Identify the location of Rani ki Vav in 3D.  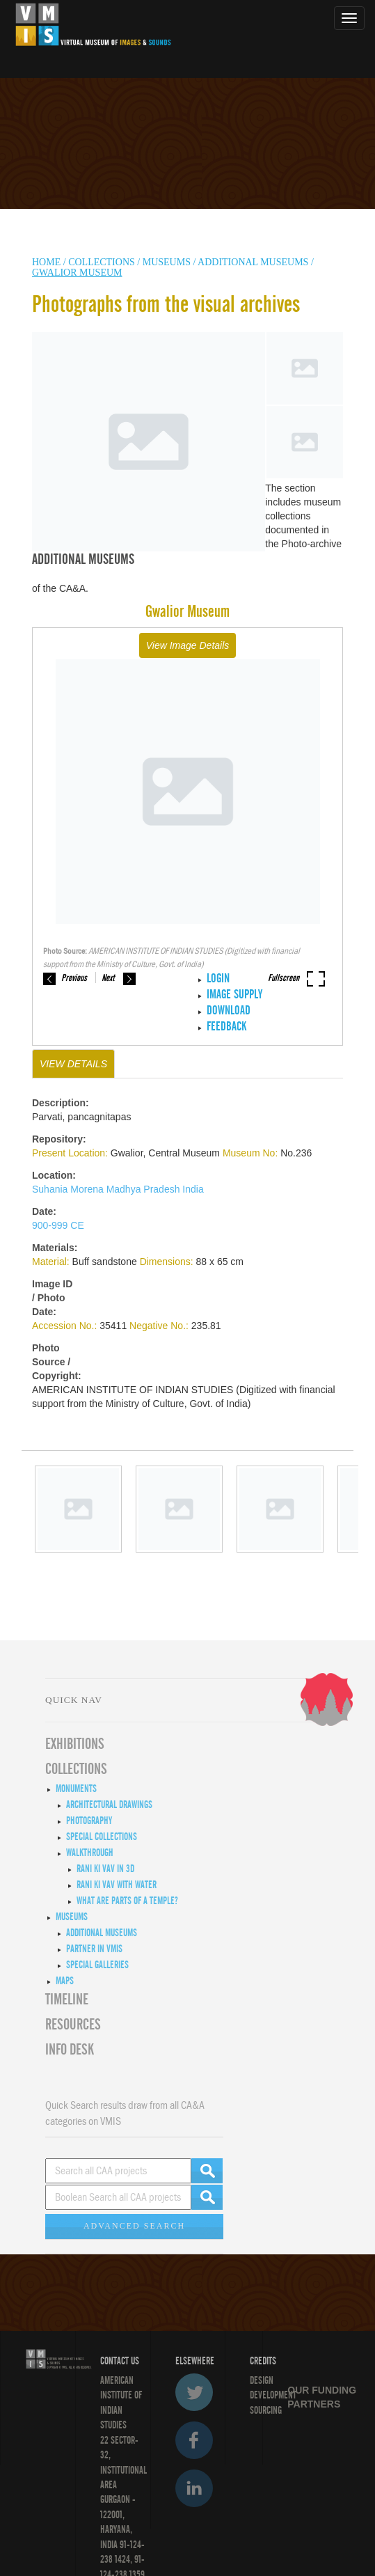
(105, 1868).